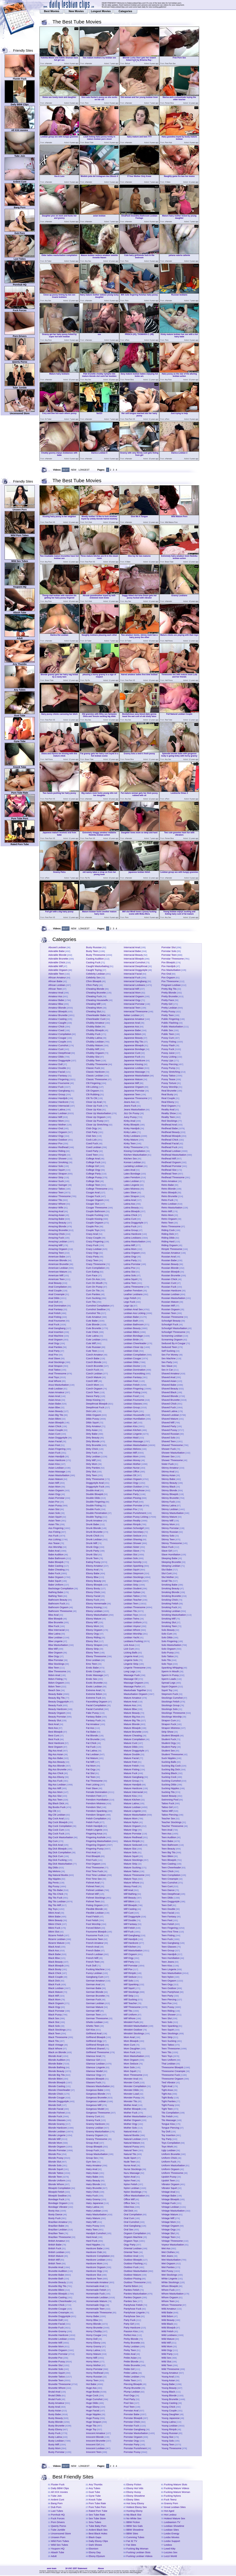 The image size is (236, 2576). What do you see at coordinates (133, 1037) in the screenshot?
I see `Japanese Beauty` at bounding box center [133, 1037].